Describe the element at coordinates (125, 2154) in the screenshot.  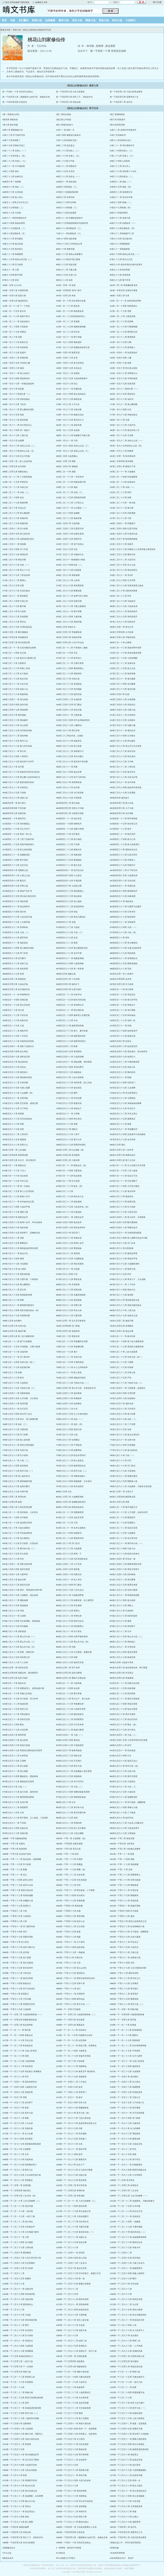
I see `第一千一百八十五章 成婚` at that location.